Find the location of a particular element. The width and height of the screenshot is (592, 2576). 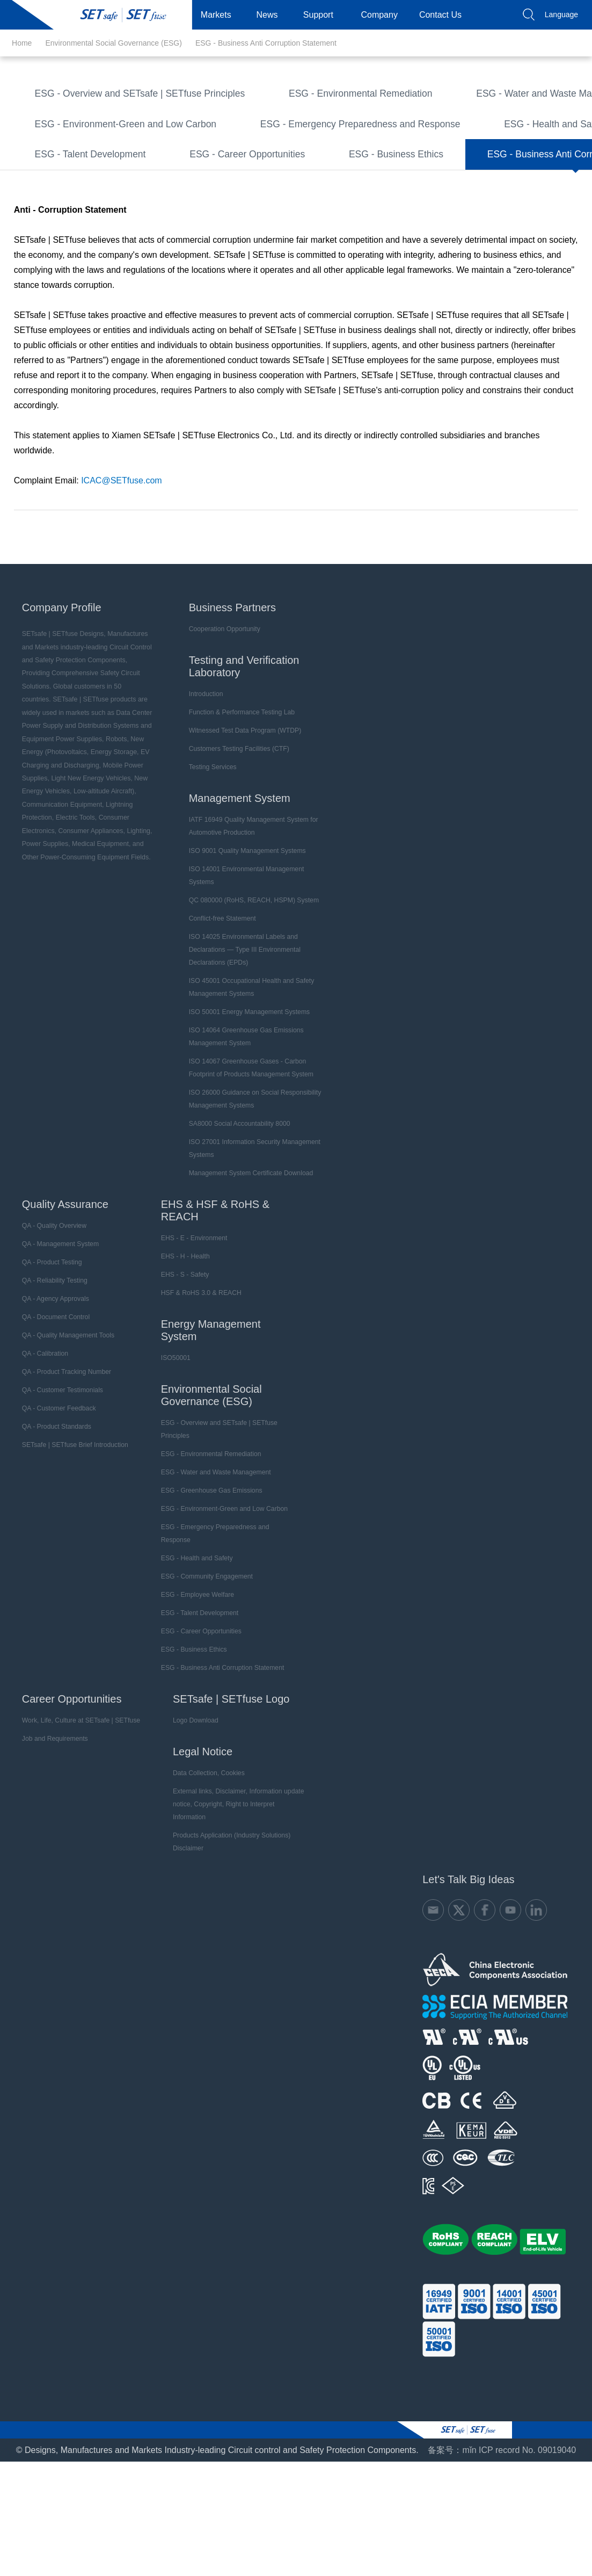

Customers Testing Facilities (CTF) is located at coordinates (236, 824).